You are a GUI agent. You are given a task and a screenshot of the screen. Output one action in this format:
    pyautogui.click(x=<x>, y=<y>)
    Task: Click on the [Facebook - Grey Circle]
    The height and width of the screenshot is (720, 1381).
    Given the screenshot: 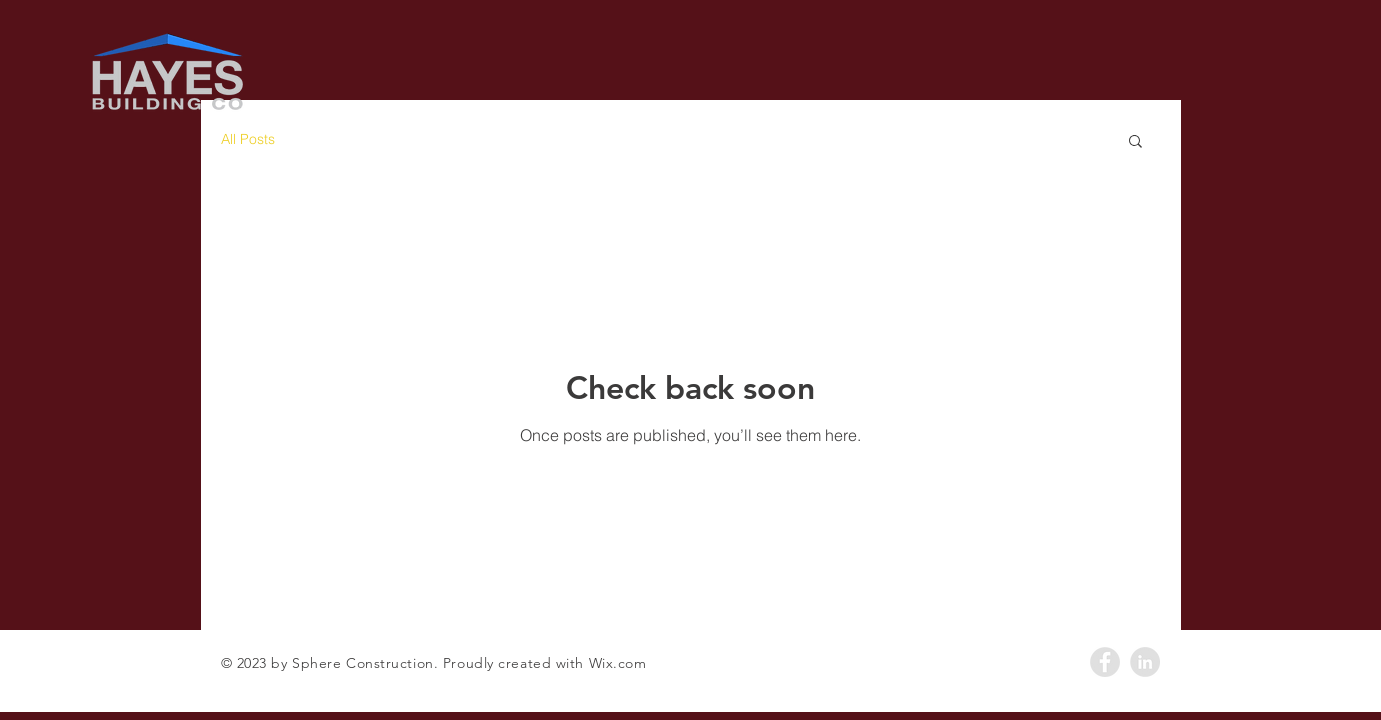 What is the action you would take?
    pyautogui.click(x=1105, y=662)
    